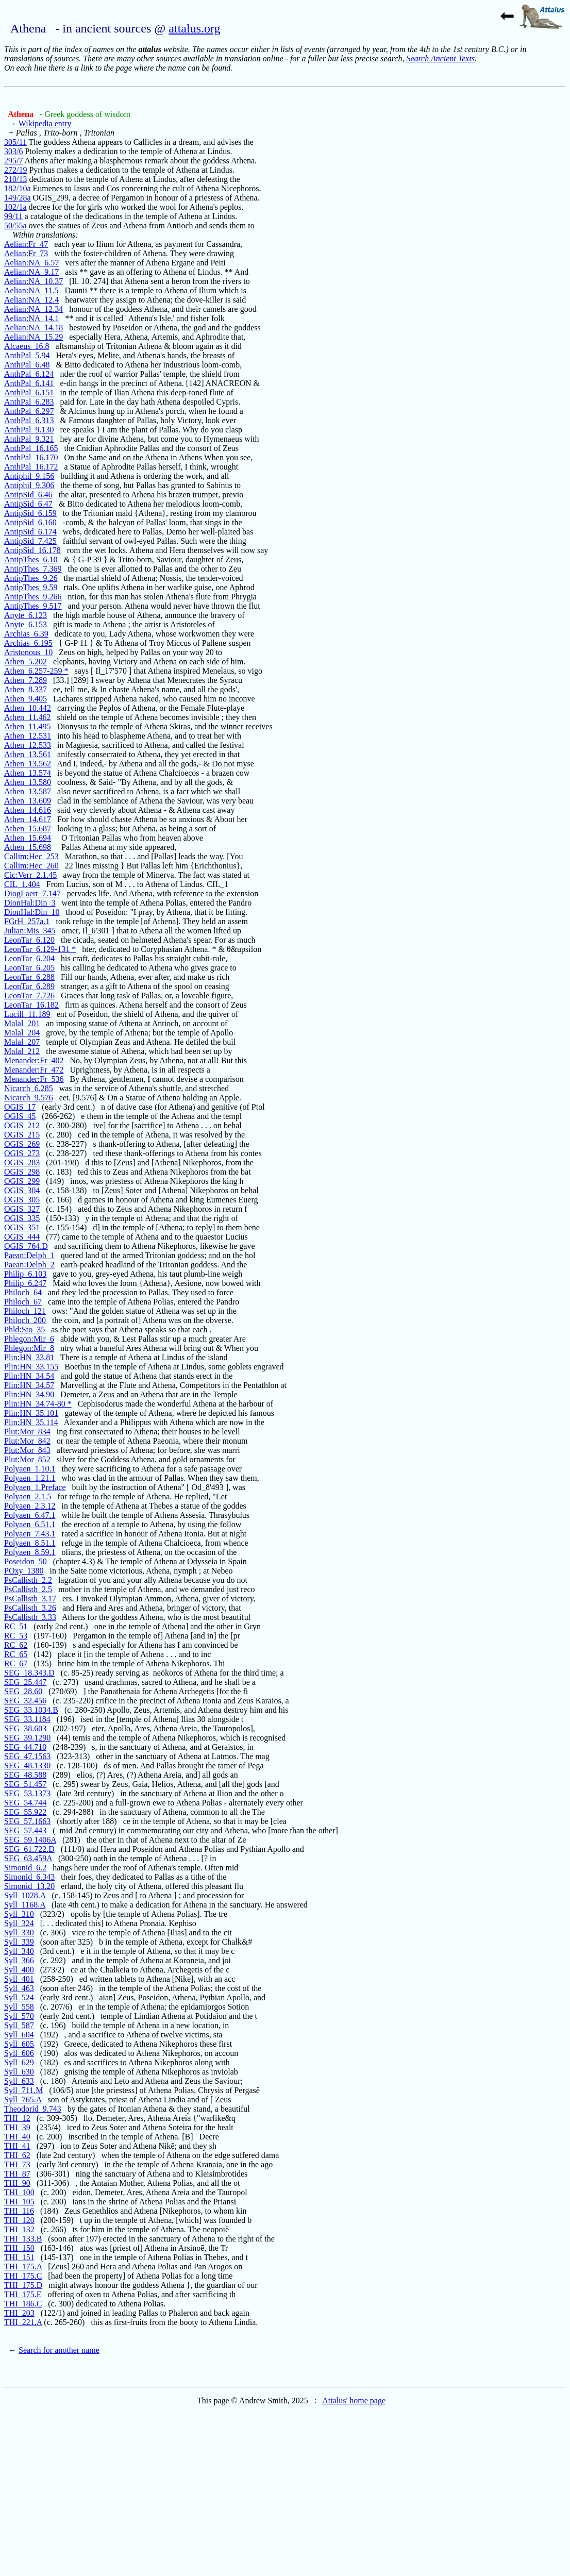  Describe the element at coordinates (17, 2127) in the screenshot. I see `THI_39` at that location.